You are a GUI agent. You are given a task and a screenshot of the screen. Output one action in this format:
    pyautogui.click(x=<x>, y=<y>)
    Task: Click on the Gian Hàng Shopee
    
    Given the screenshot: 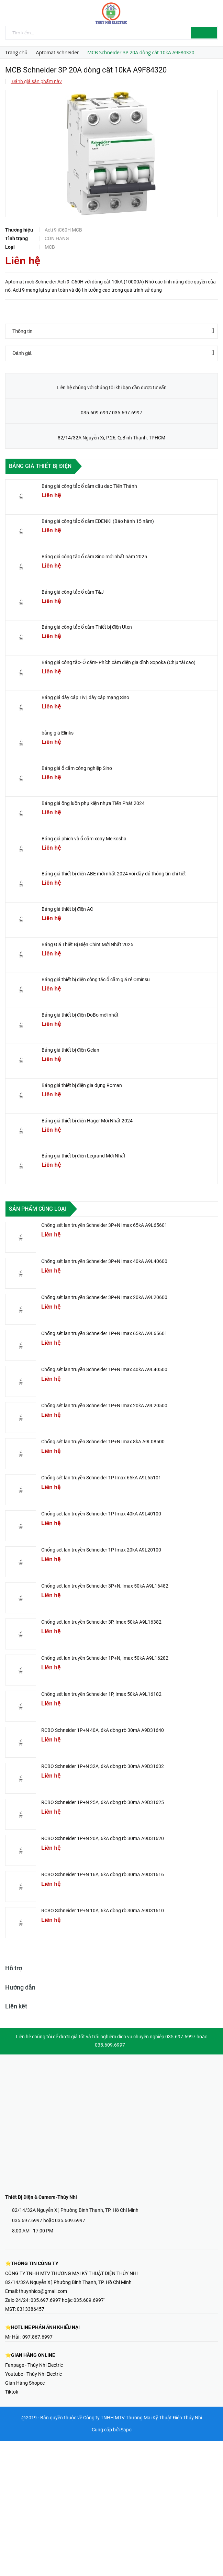 What is the action you would take?
    pyautogui.click(x=25, y=2383)
    